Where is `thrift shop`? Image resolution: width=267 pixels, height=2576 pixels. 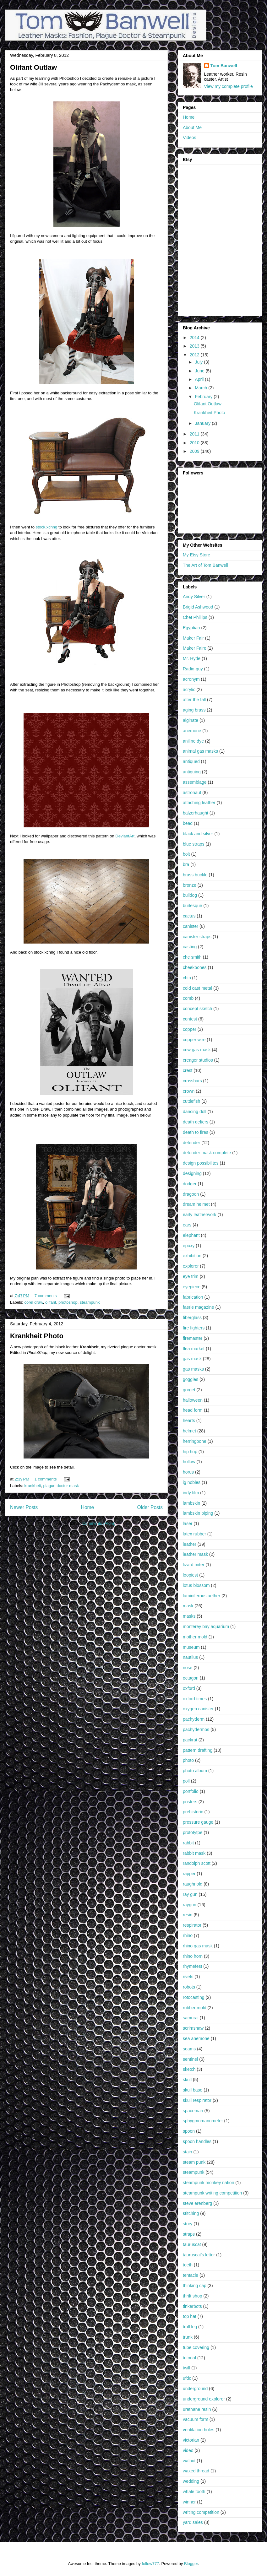 thrift shop is located at coordinates (192, 2295).